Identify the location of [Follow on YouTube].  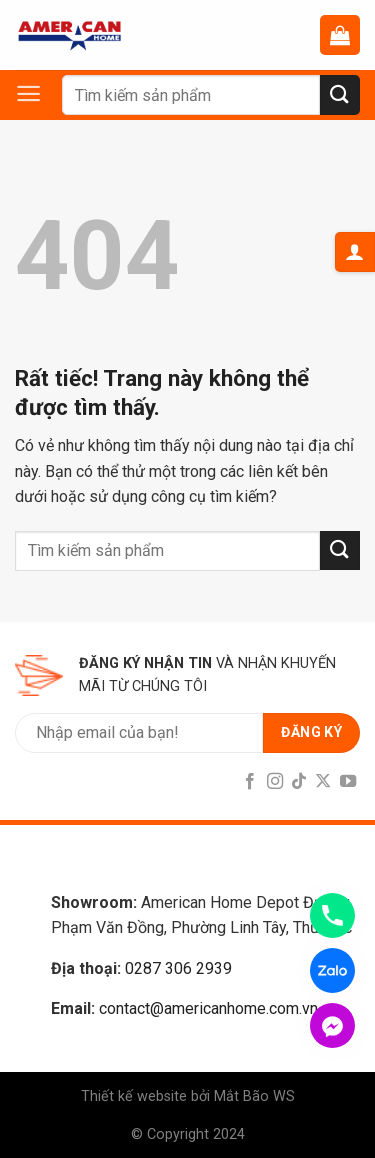
(348, 782).